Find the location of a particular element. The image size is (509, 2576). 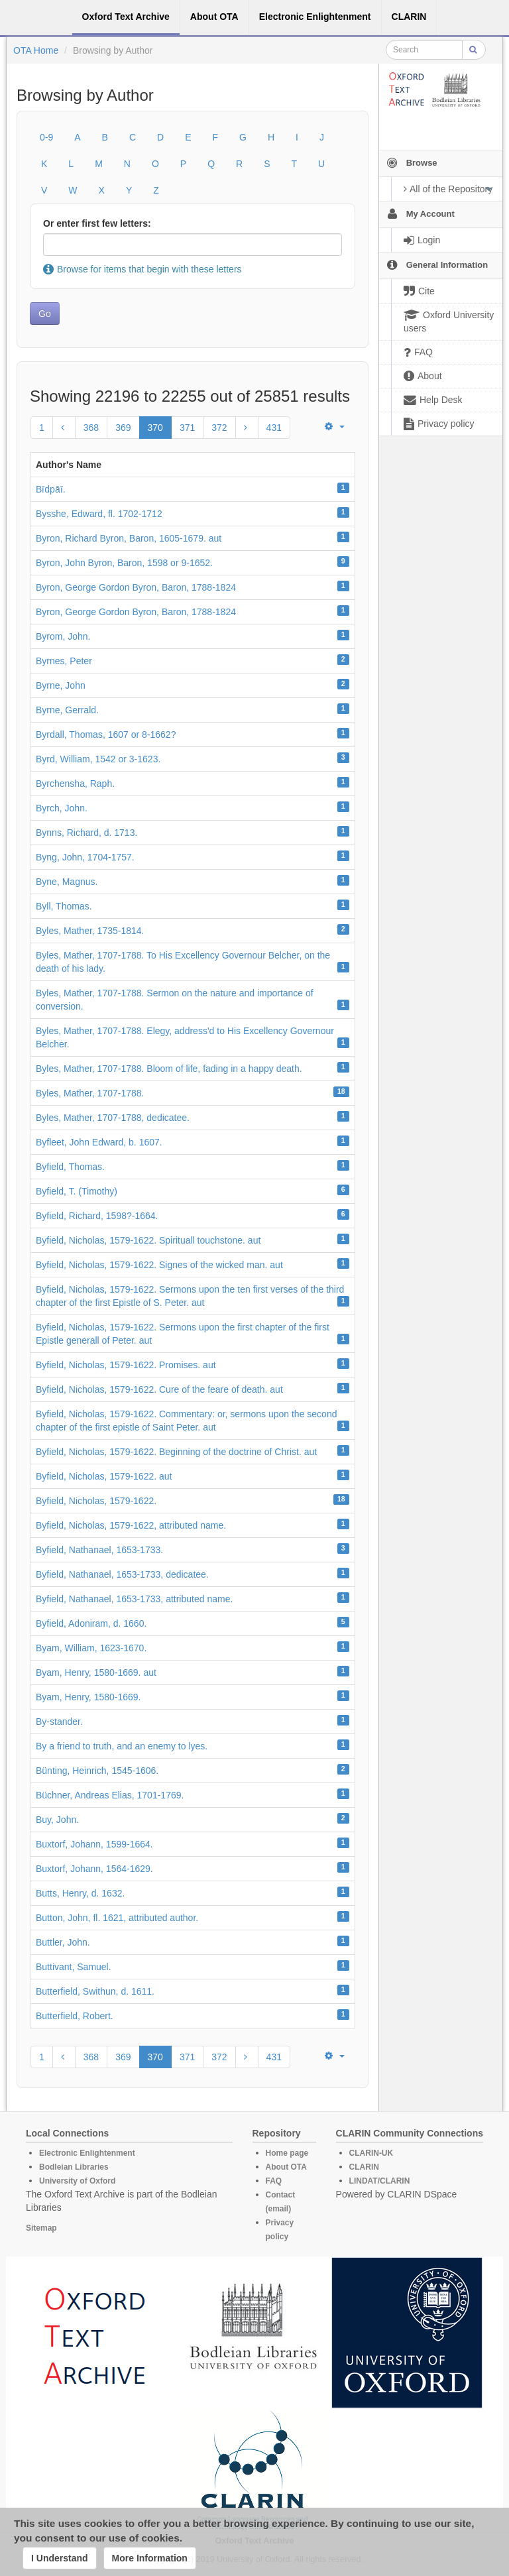

Byrd, William, 1542 or 3-1623. is located at coordinates (98, 759).